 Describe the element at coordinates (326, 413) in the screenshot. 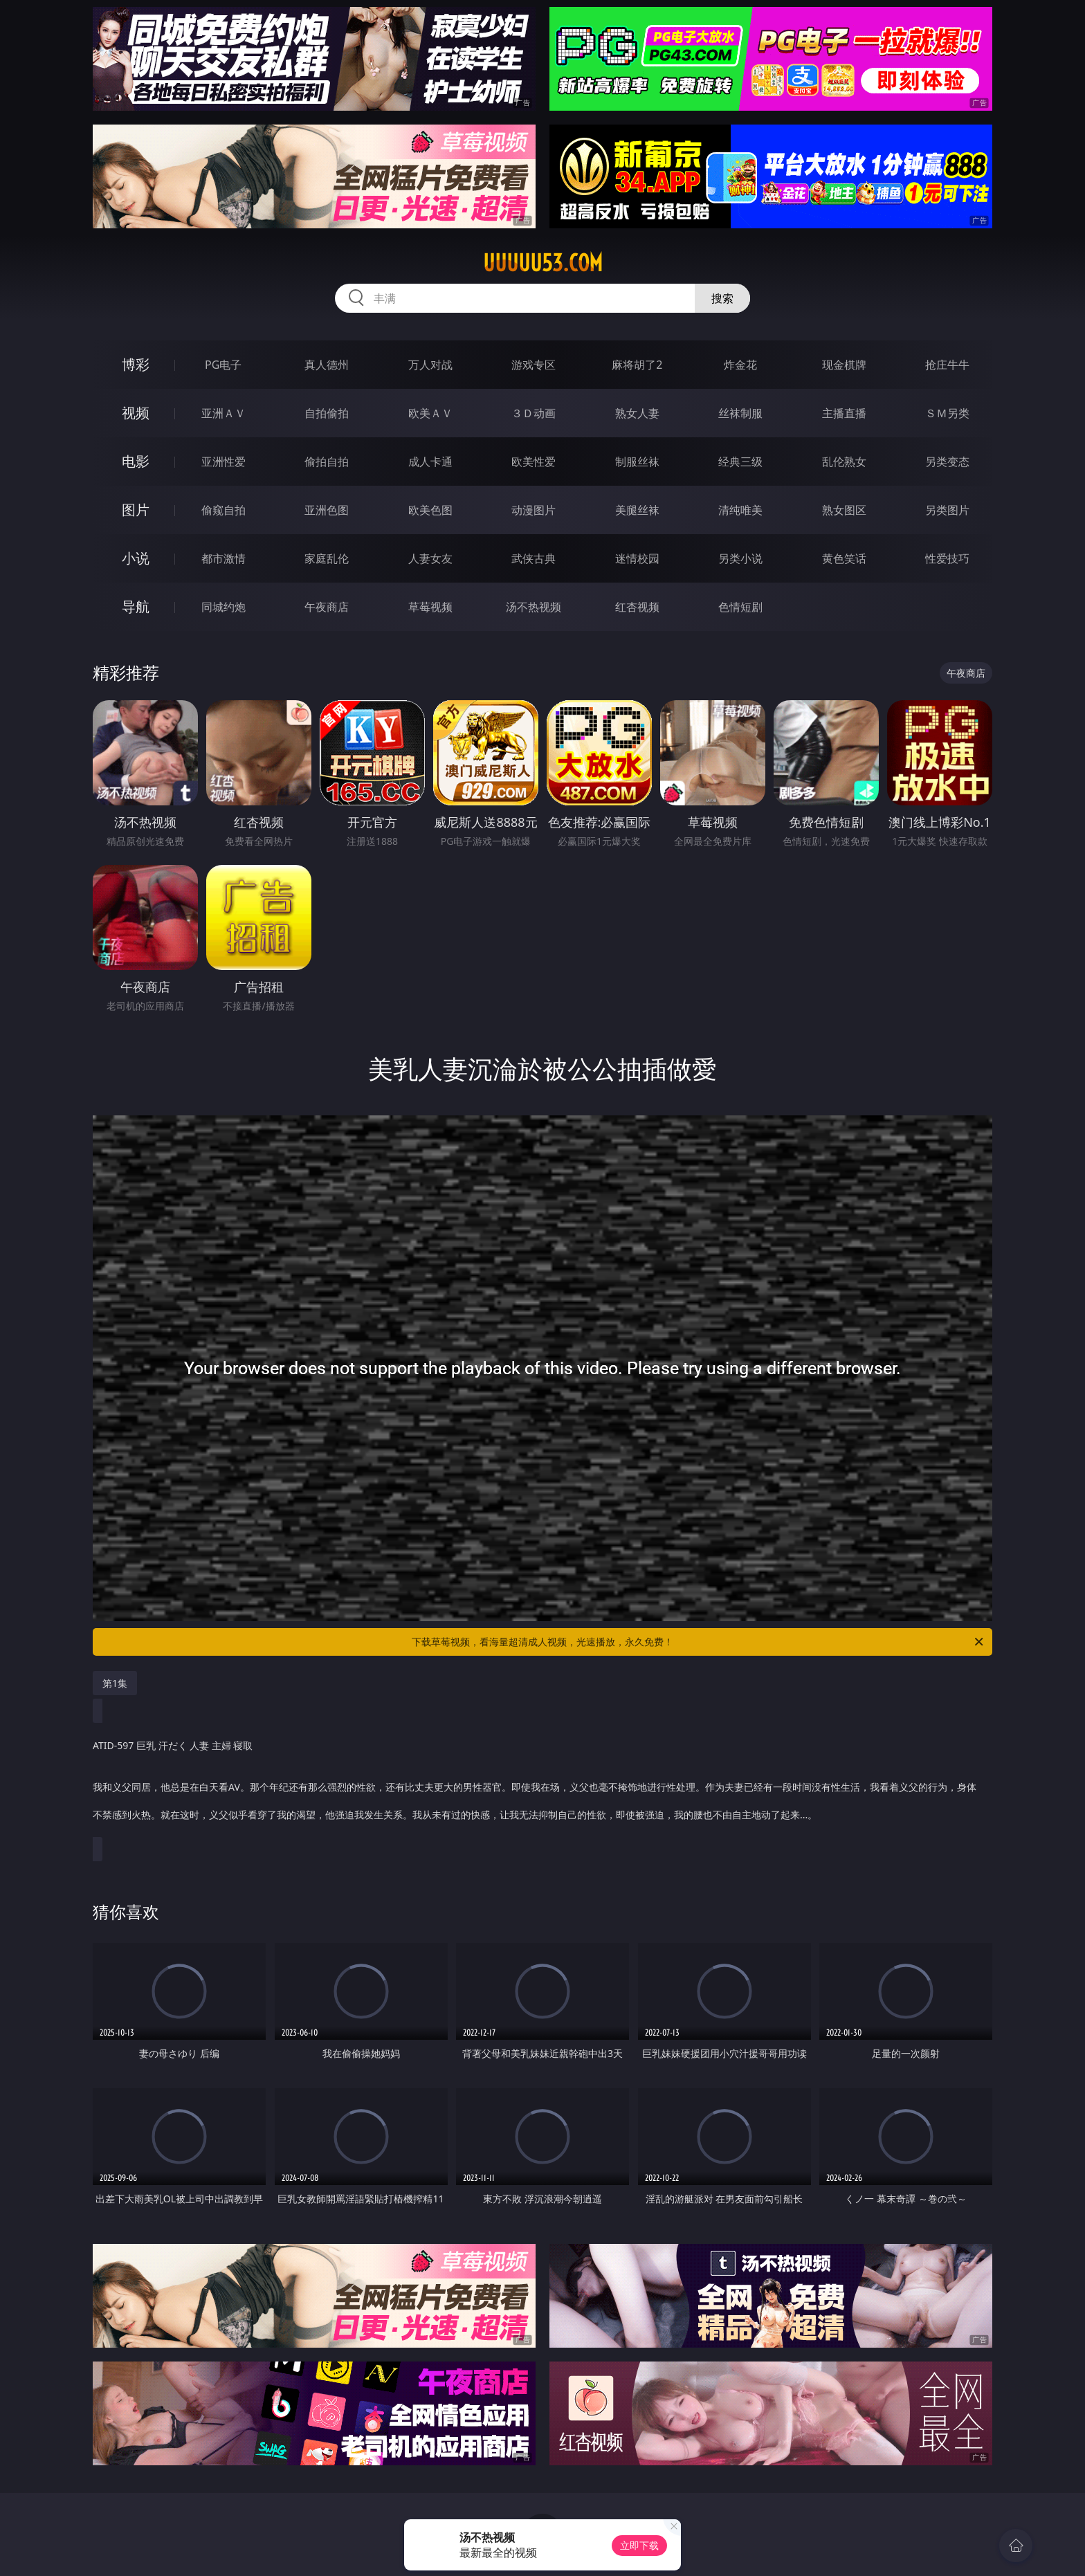

I see `自拍偷拍` at that location.